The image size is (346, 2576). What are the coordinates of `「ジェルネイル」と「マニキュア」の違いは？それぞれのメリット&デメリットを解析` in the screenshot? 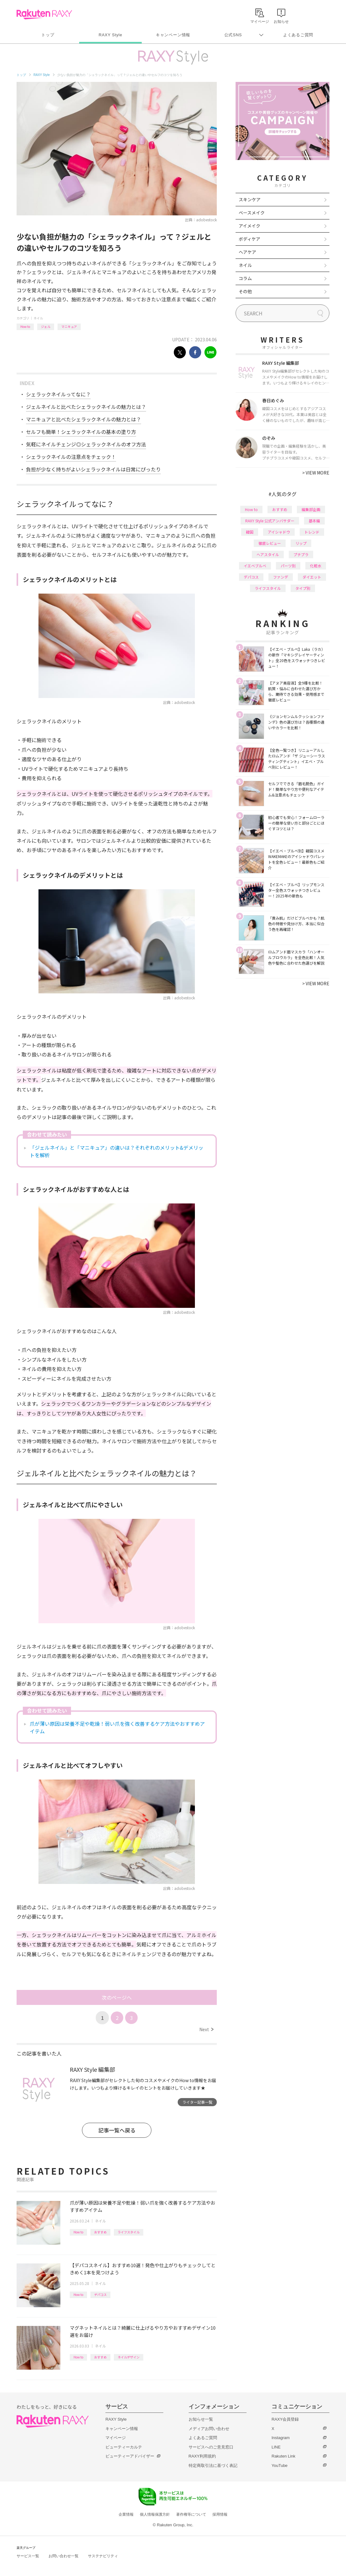 It's located at (116, 1151).